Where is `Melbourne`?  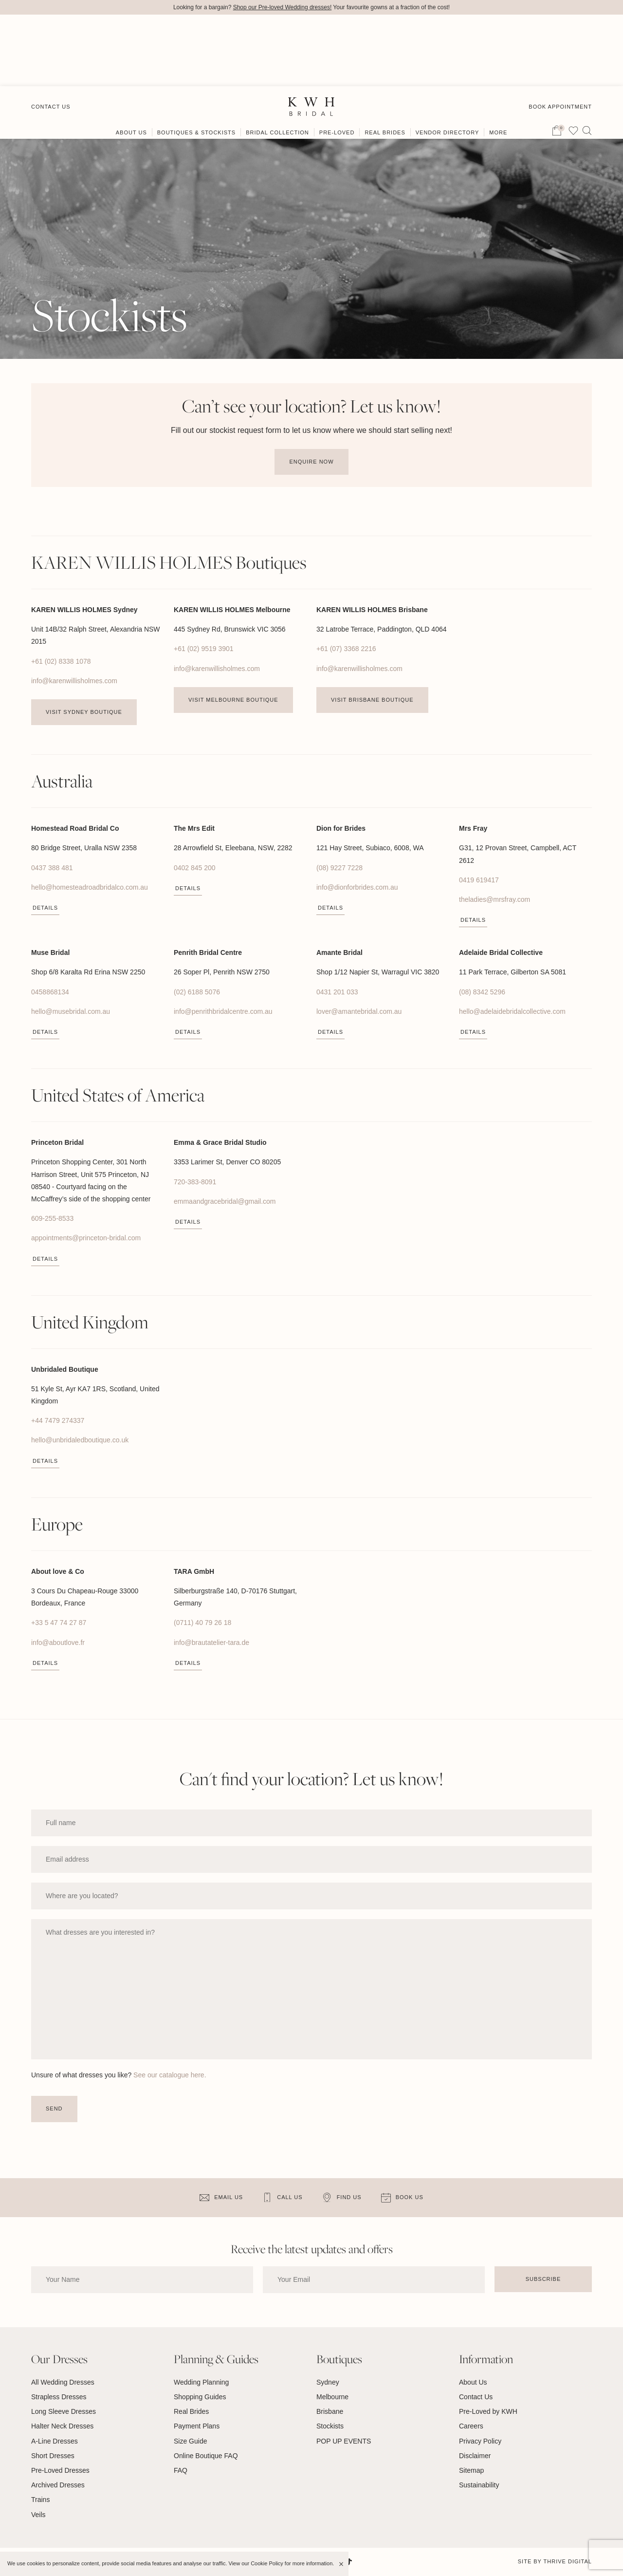 Melbourne is located at coordinates (332, 2397).